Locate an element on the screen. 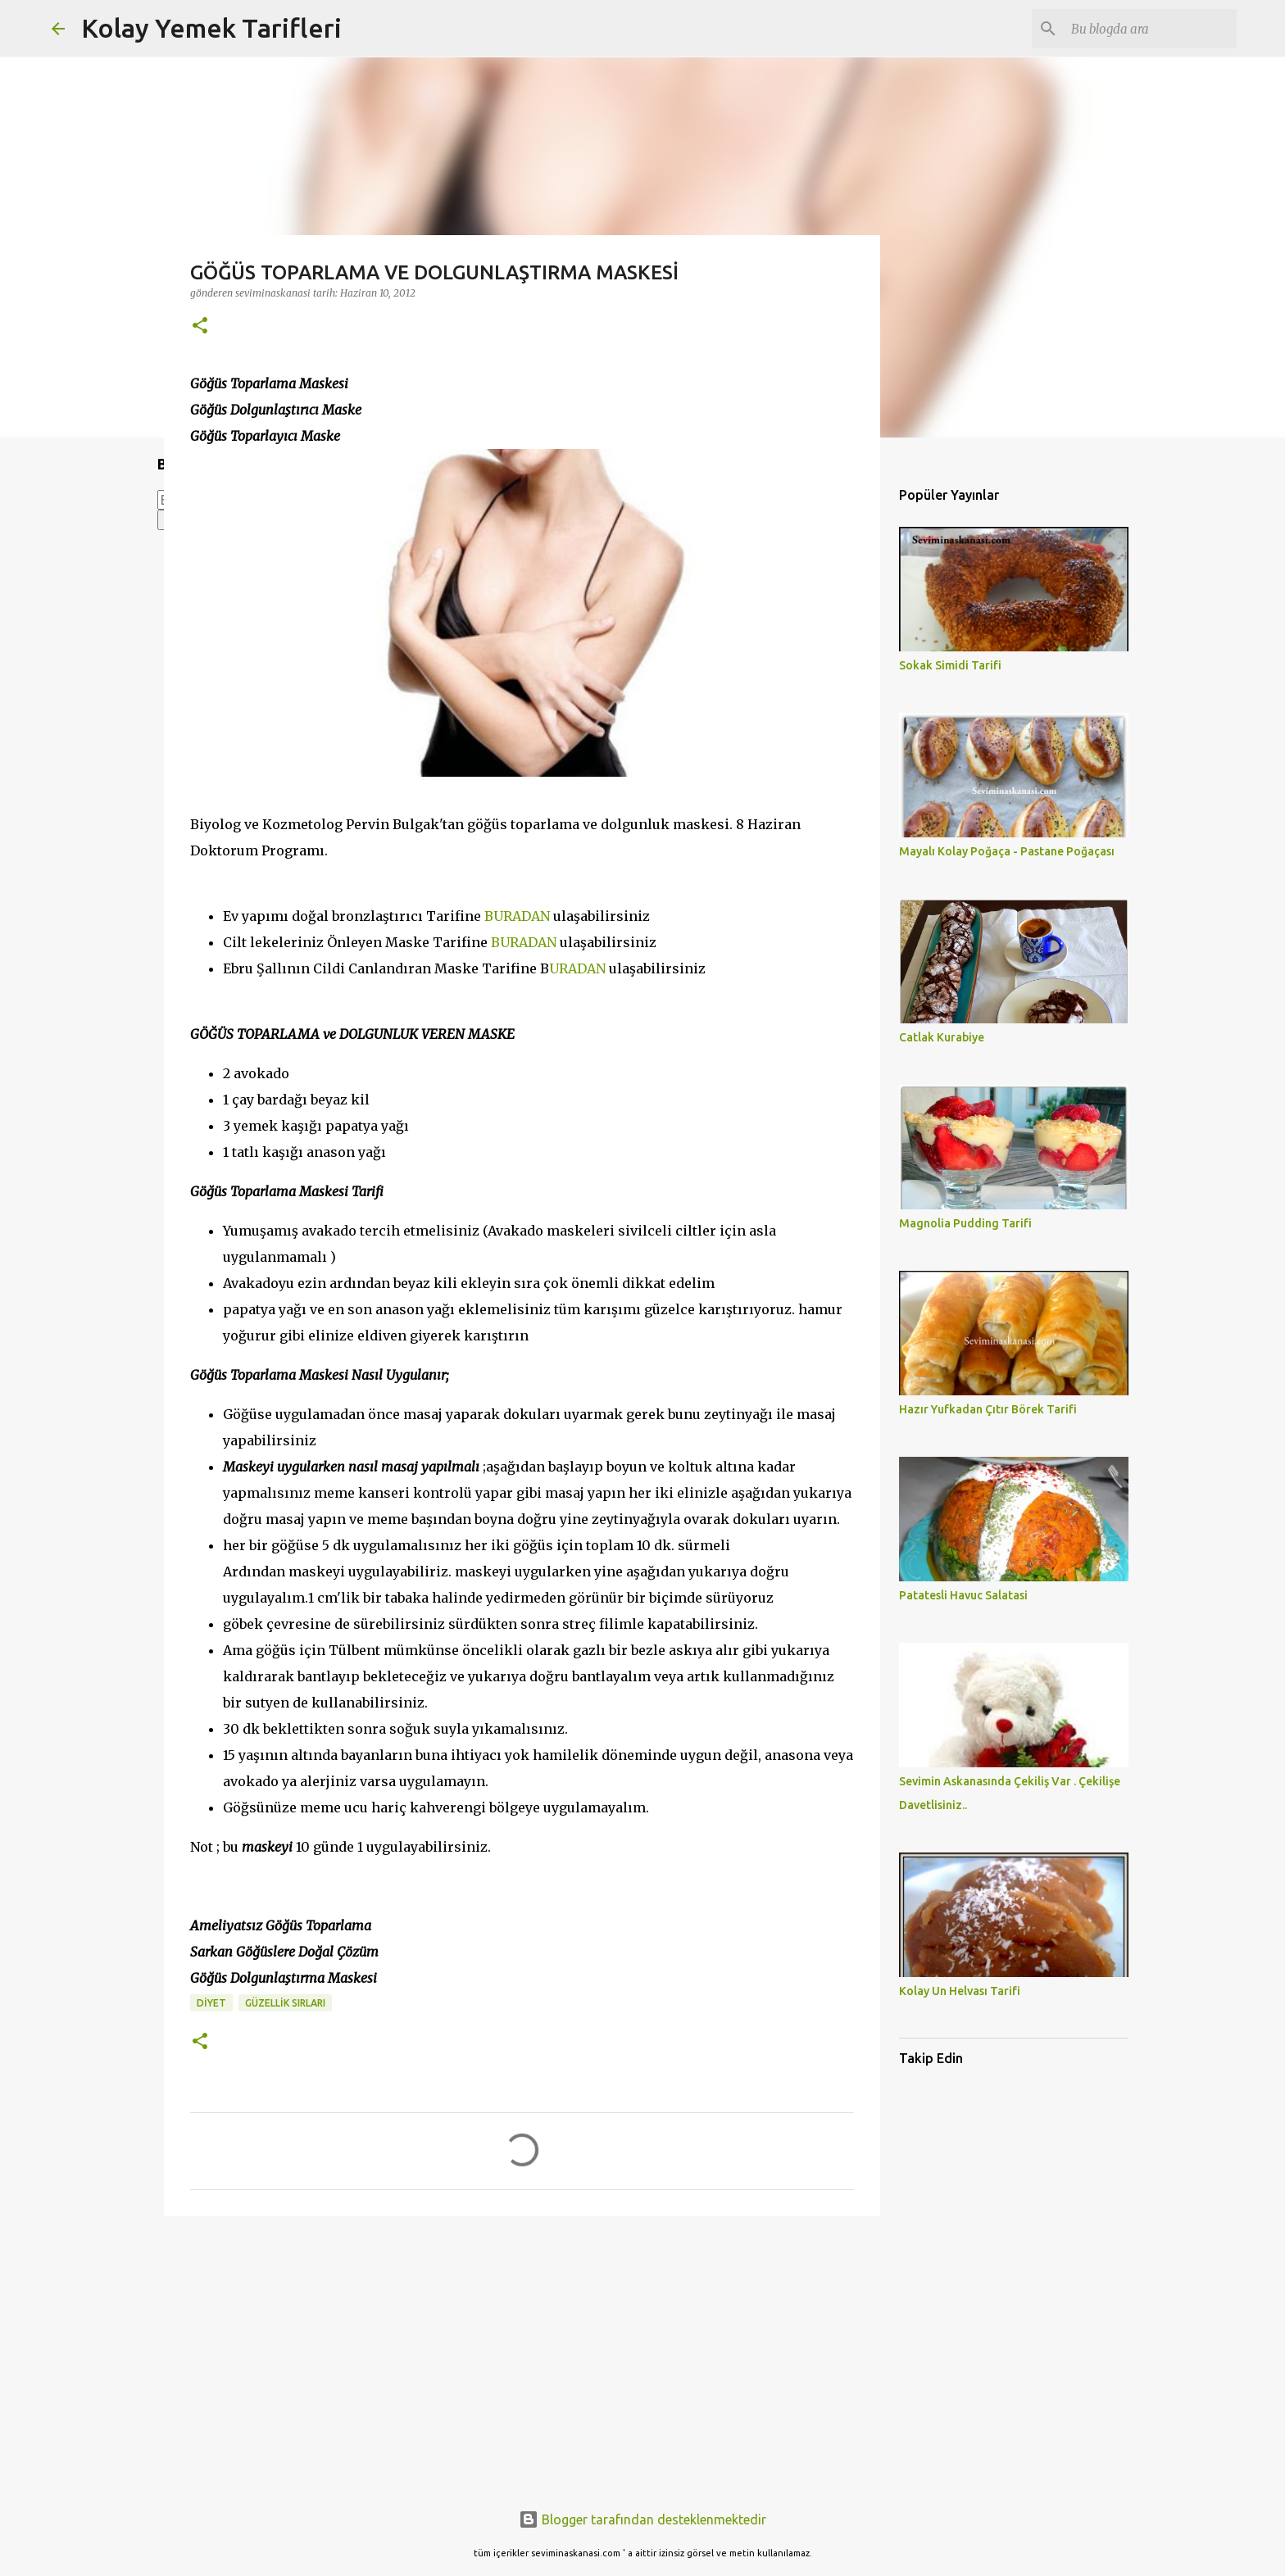  URADAN is located at coordinates (577, 968).